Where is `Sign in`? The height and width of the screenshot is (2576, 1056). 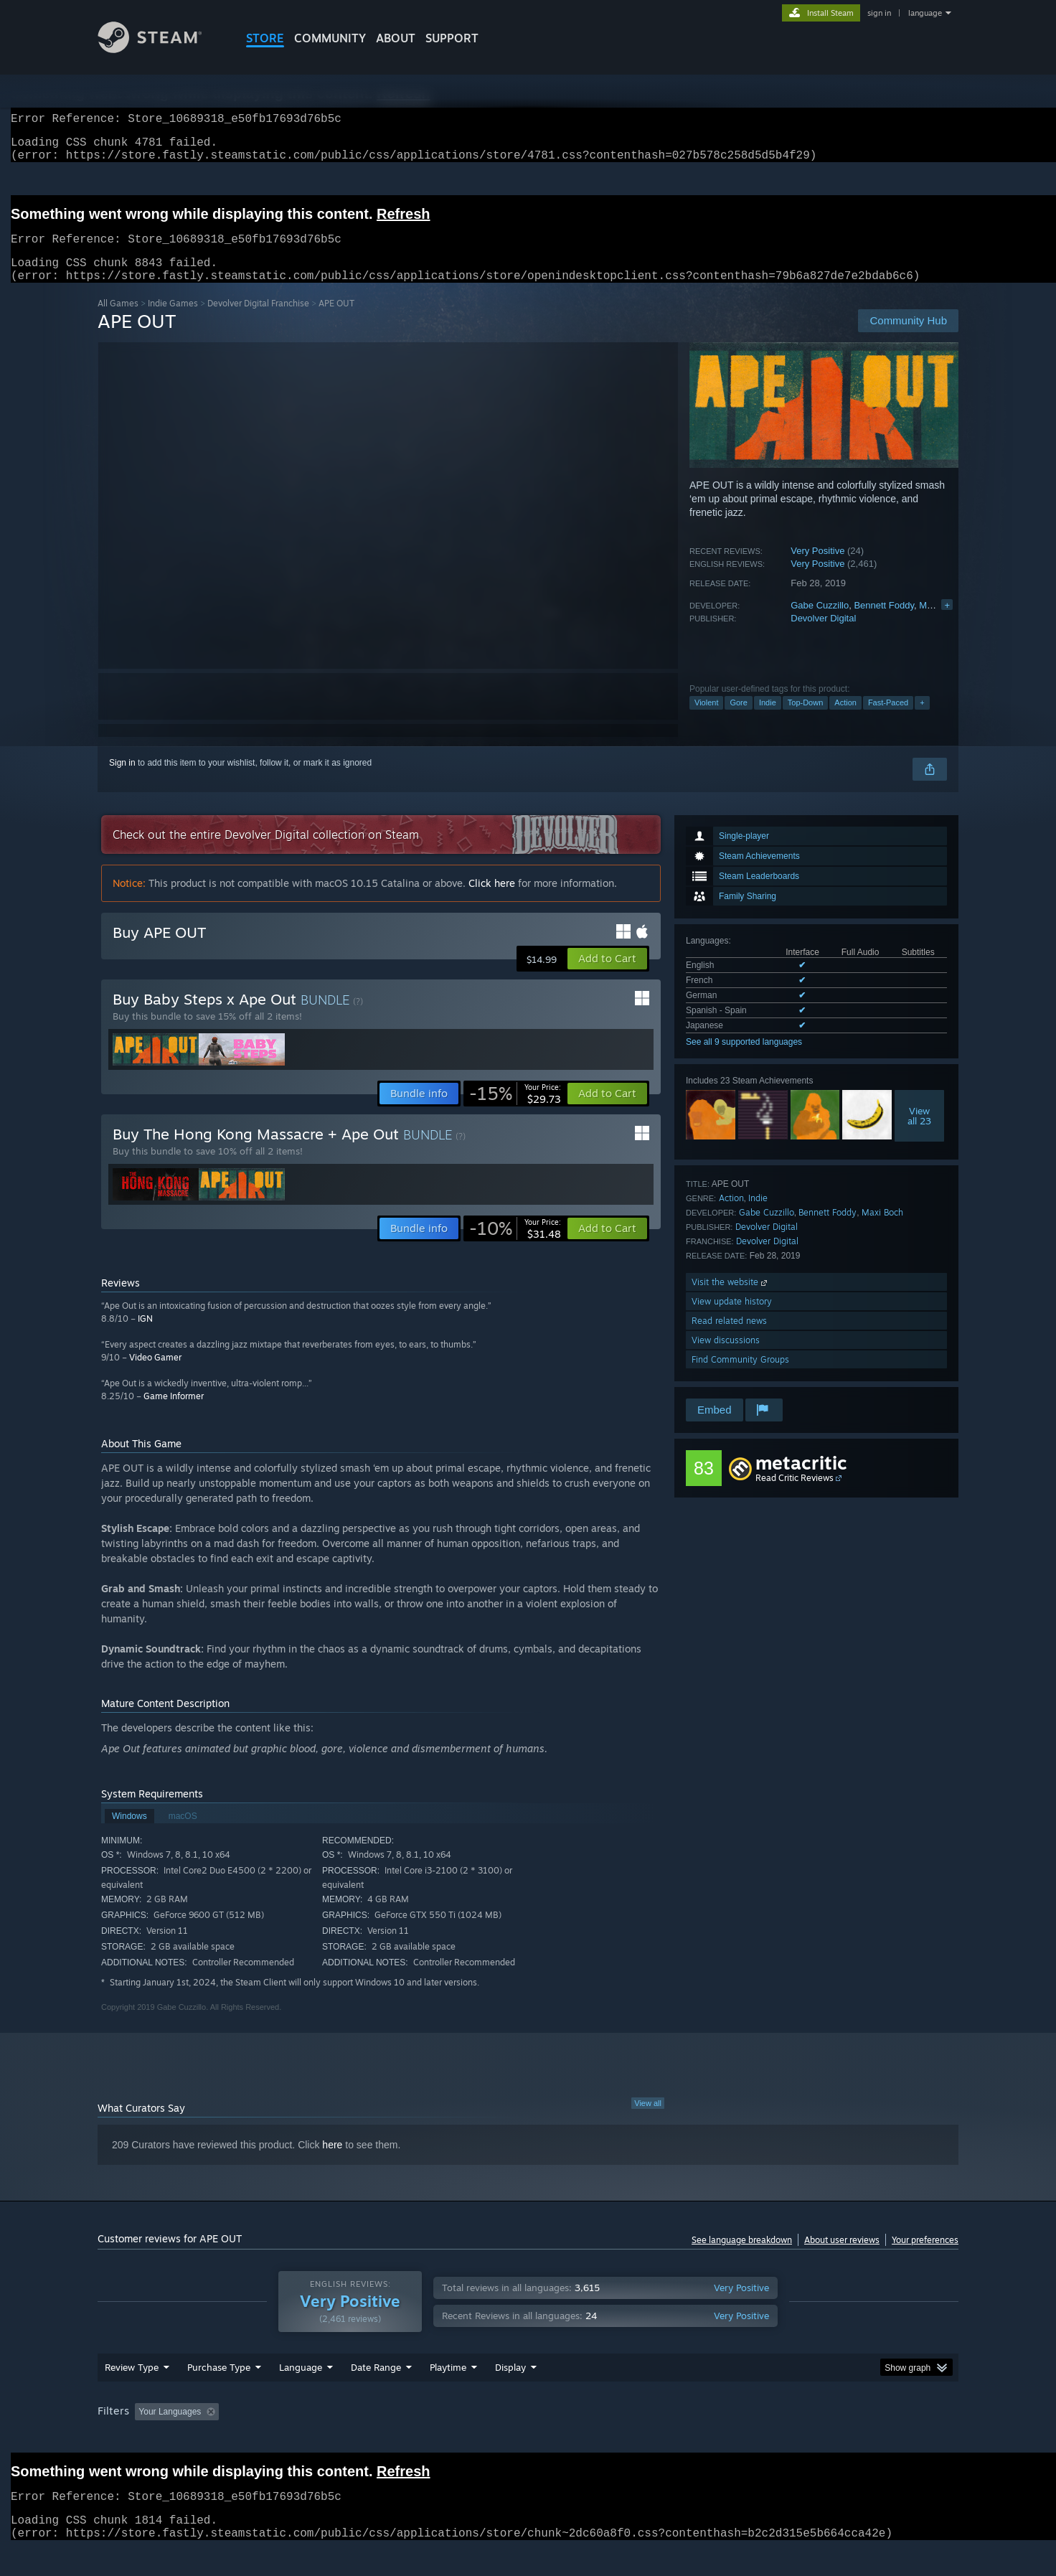 Sign in is located at coordinates (122, 780).